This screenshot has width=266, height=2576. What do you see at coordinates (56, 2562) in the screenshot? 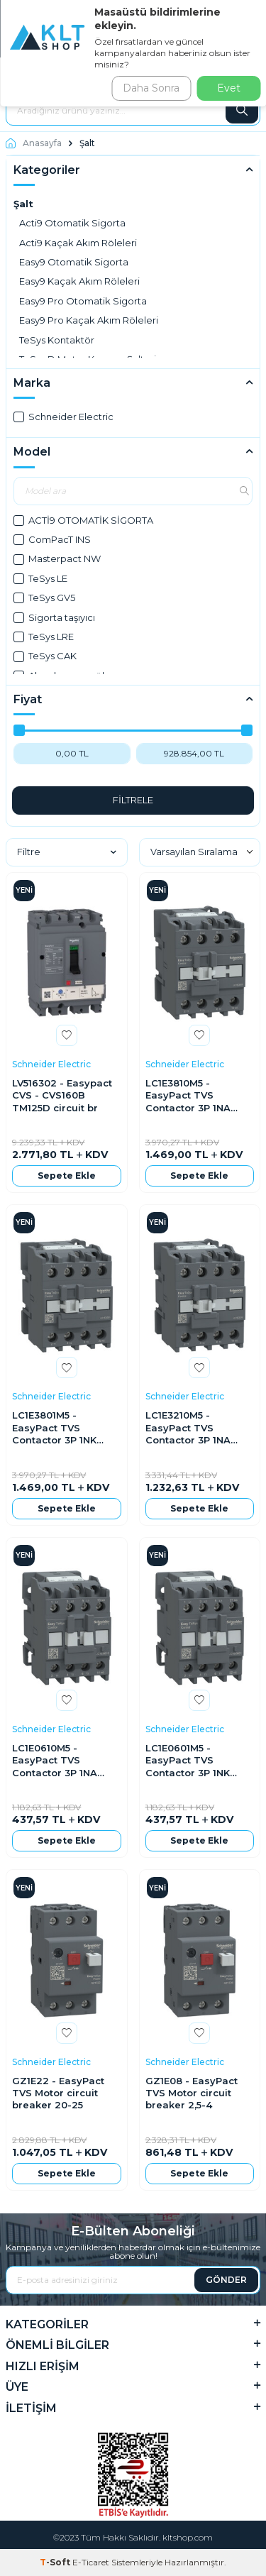
I see `-Soft` at bounding box center [56, 2562].